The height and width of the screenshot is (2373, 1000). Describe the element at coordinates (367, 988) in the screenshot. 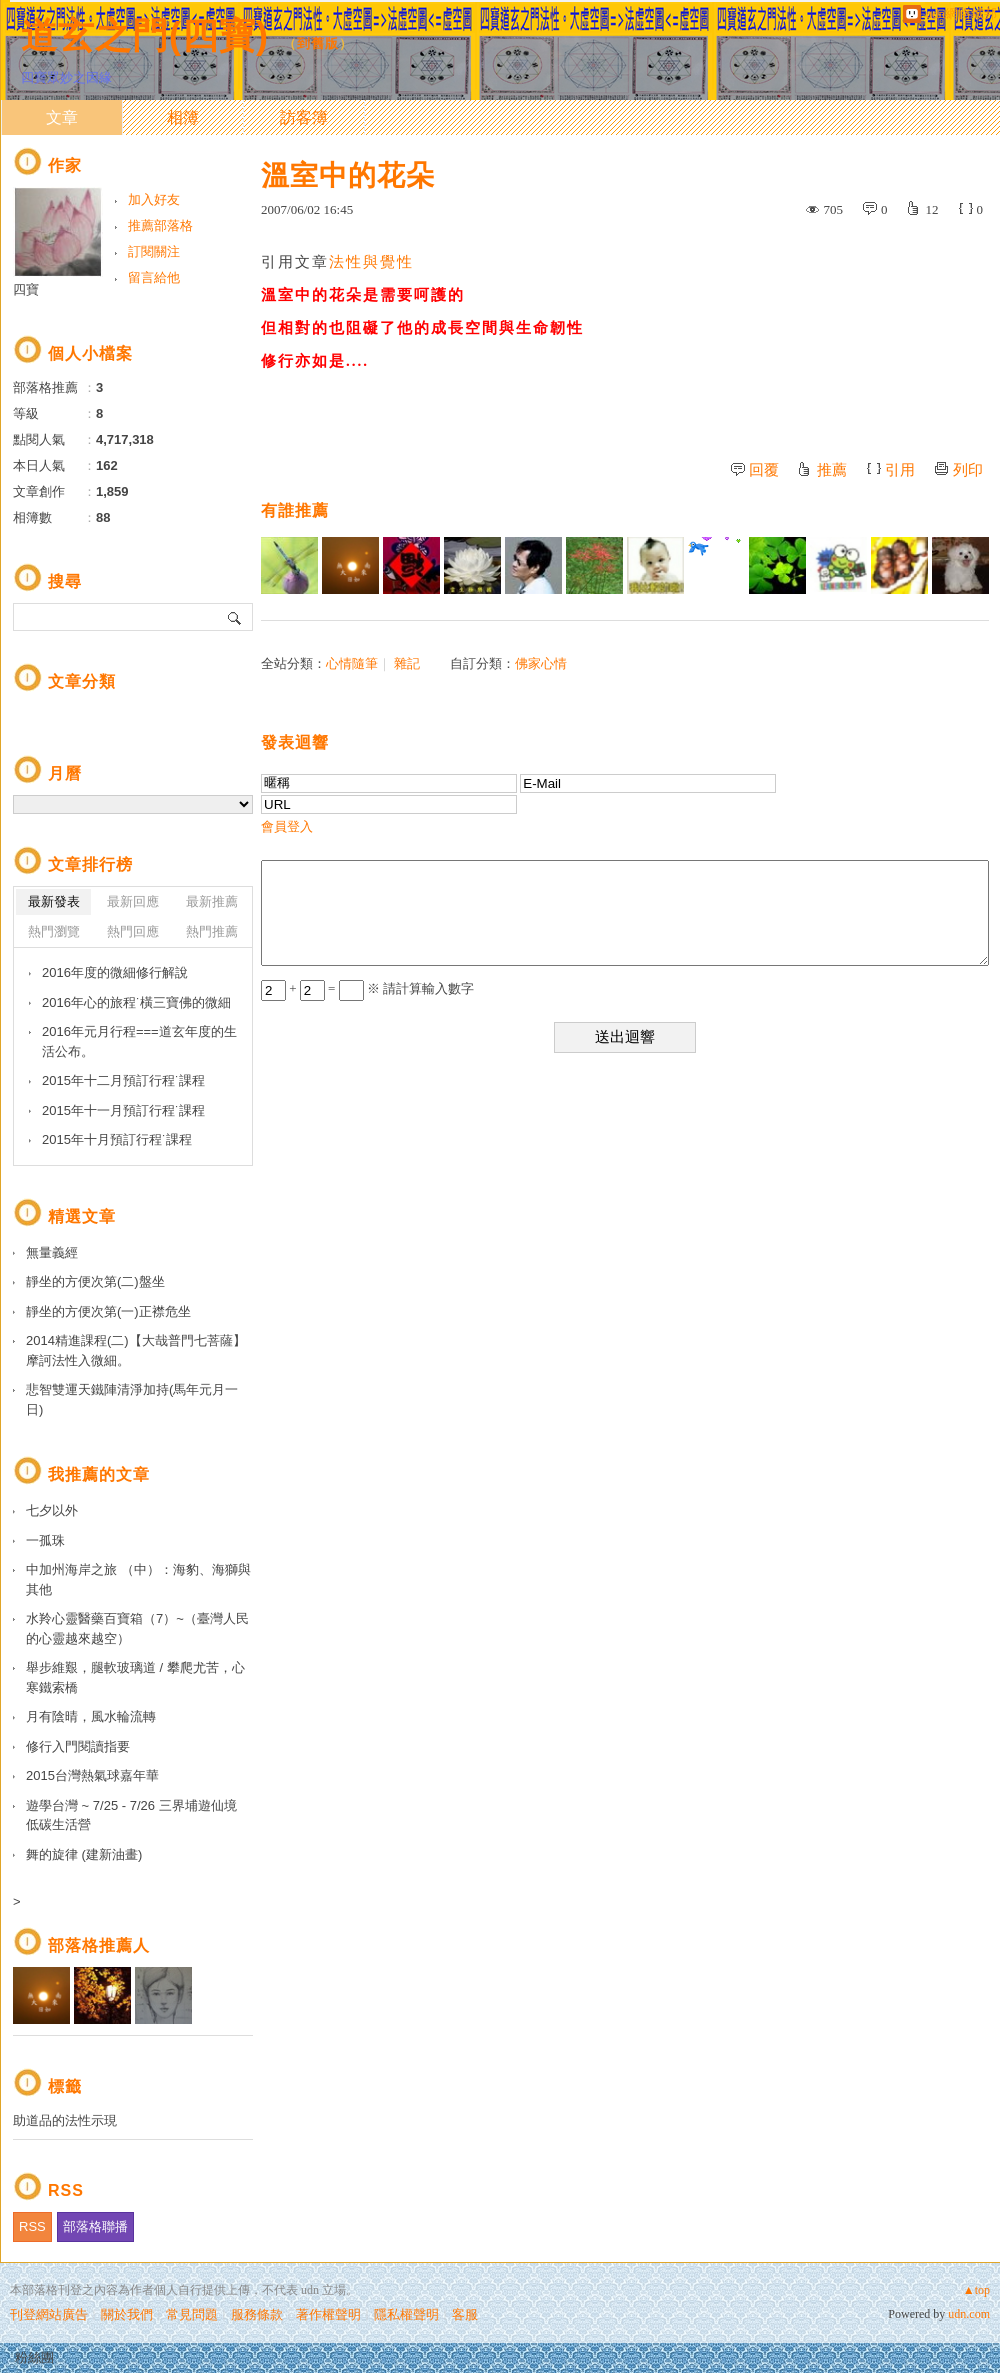

I see `+ = ※ 請計算輸入數字` at that location.